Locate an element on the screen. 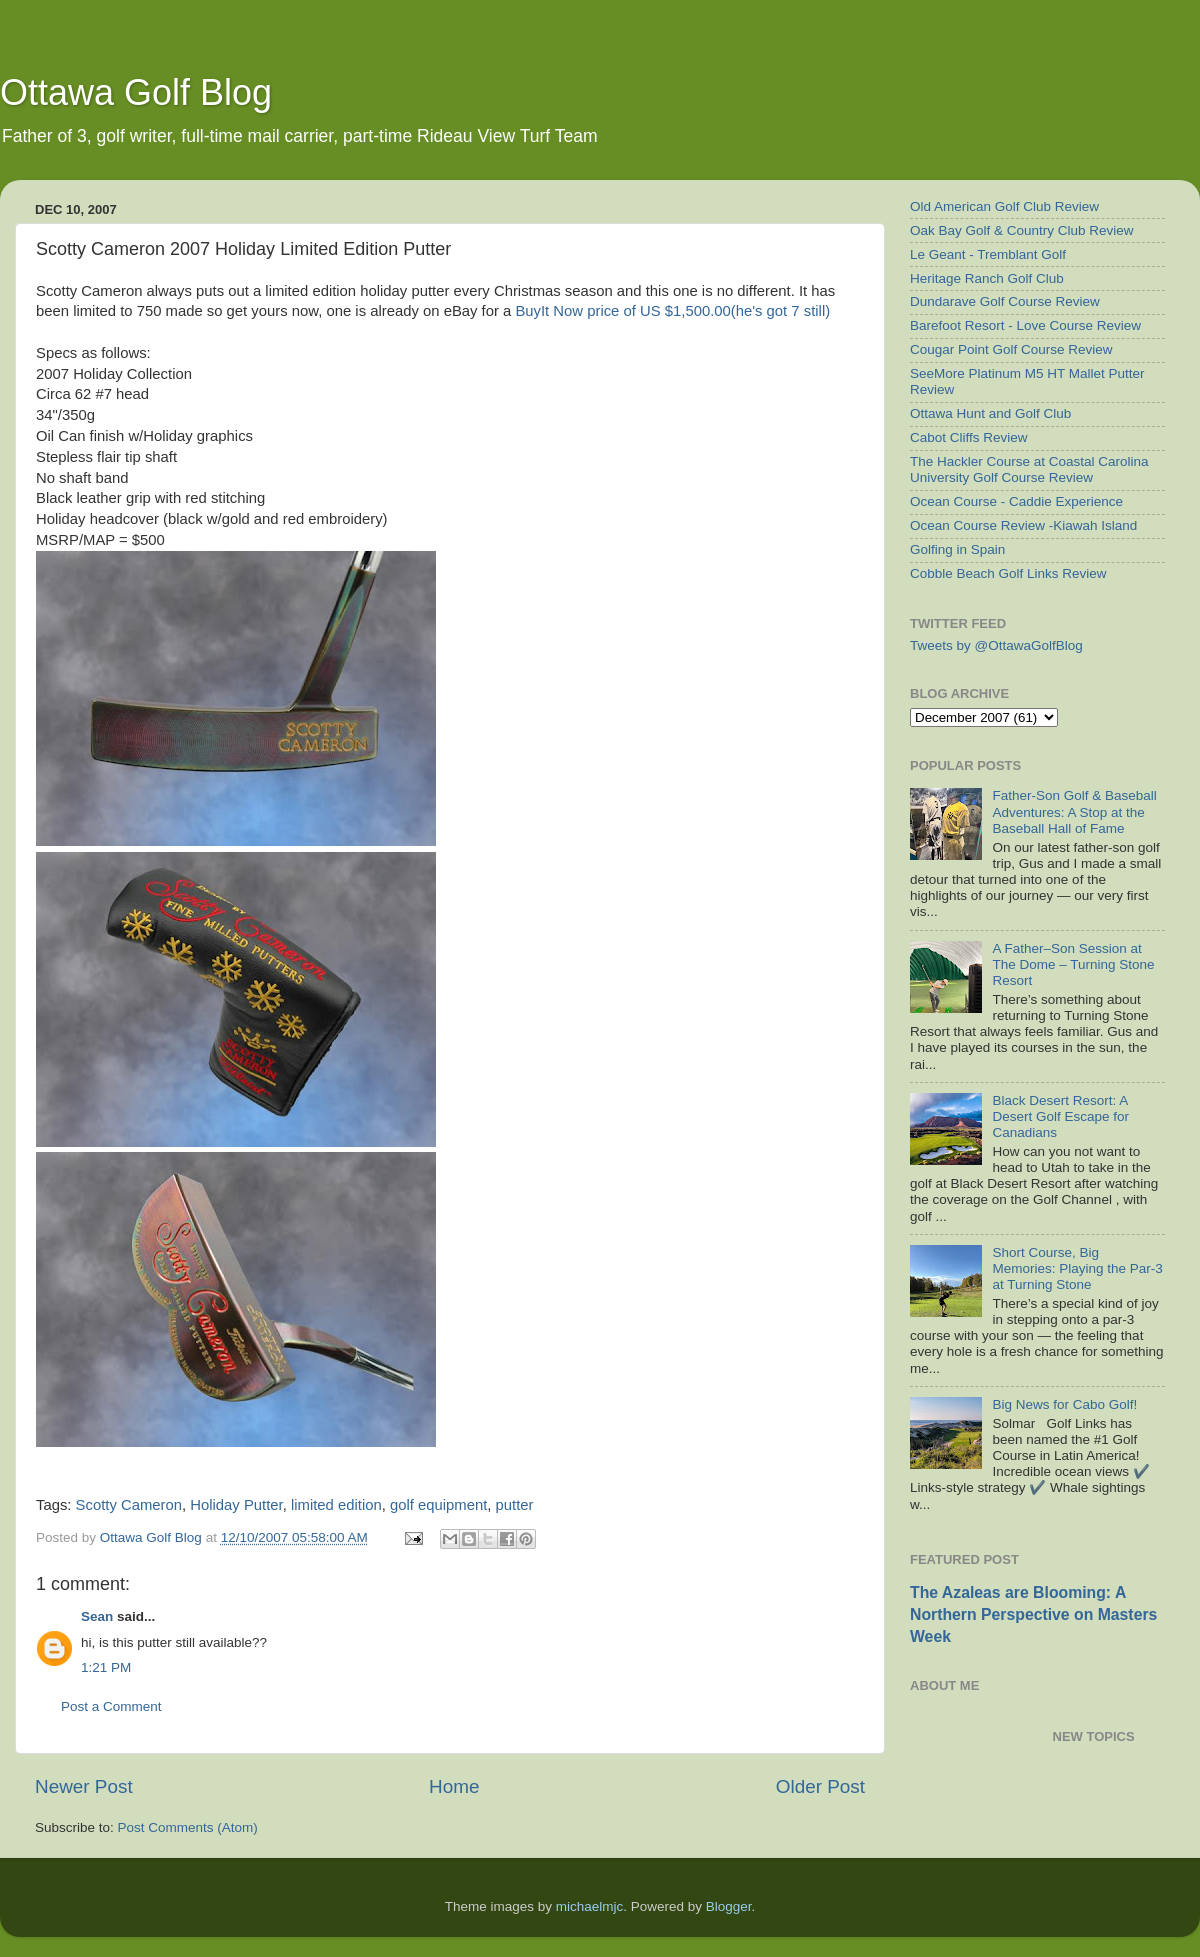 The image size is (1200, 1957). Ocean Course - Caddie Experience is located at coordinates (1016, 501).